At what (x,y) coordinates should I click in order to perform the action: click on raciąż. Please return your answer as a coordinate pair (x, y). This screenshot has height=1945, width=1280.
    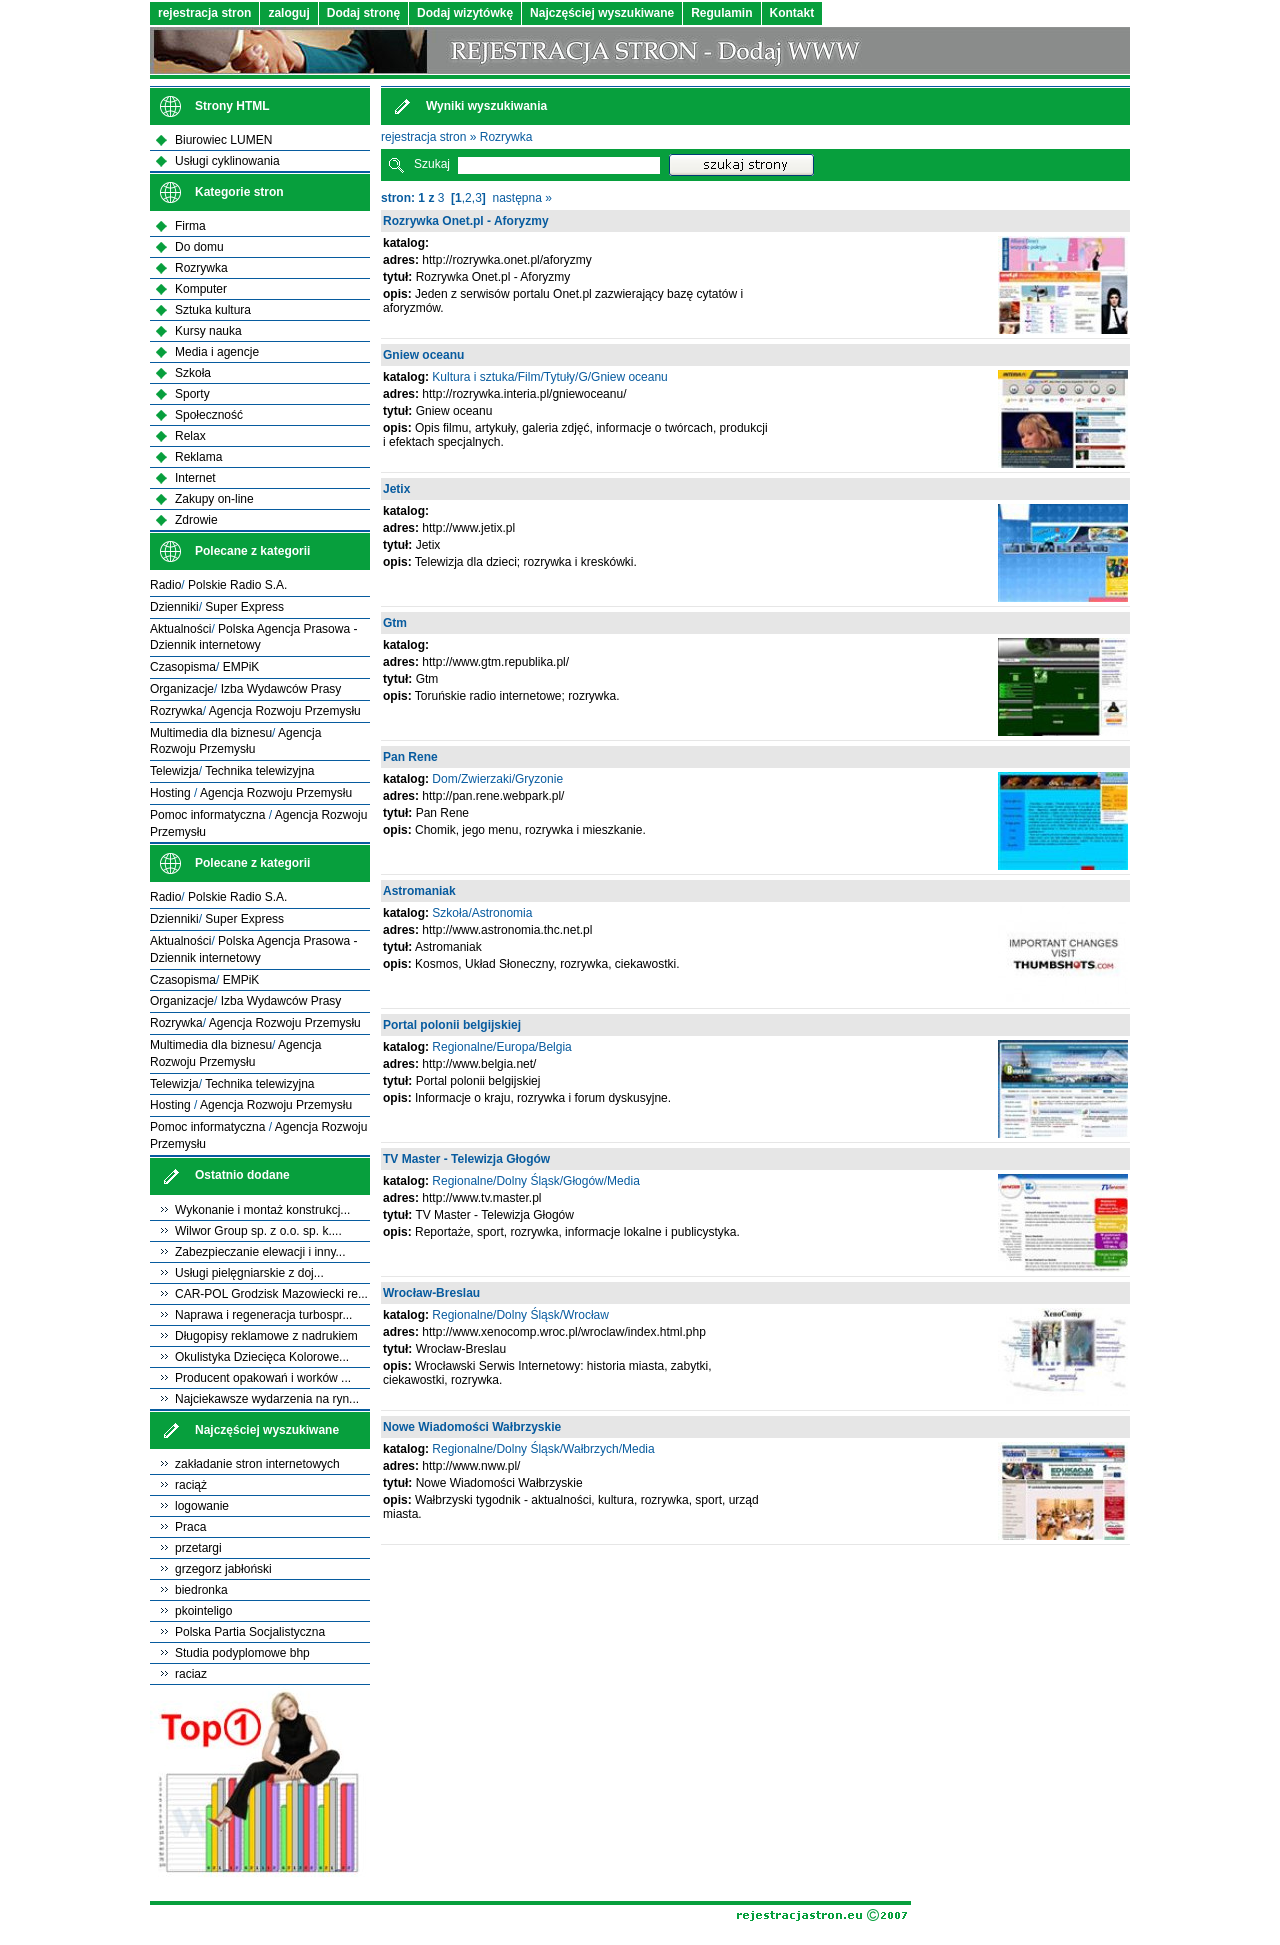
    Looking at the image, I should click on (191, 1485).